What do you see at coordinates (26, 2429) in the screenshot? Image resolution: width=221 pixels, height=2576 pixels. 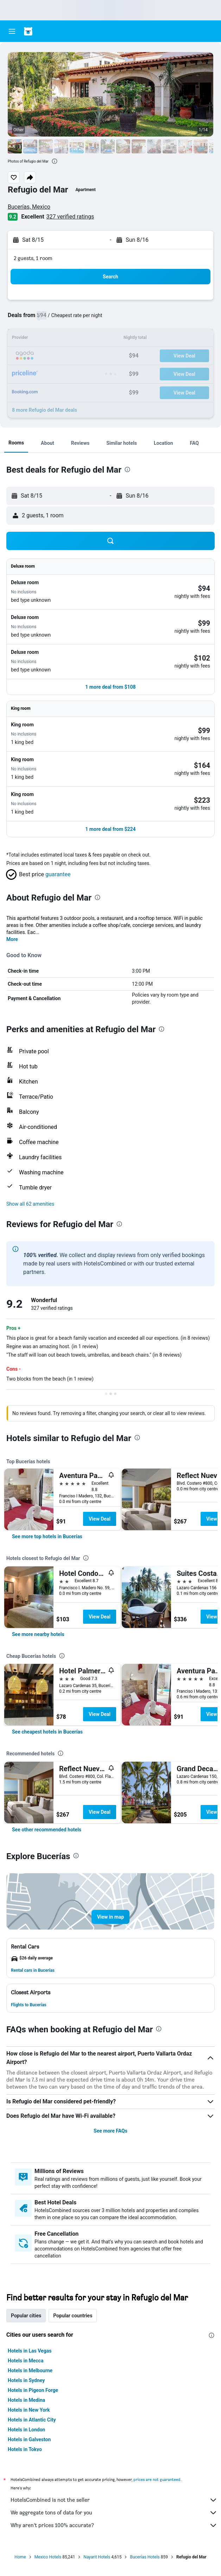 I see `Hotels in London` at bounding box center [26, 2429].